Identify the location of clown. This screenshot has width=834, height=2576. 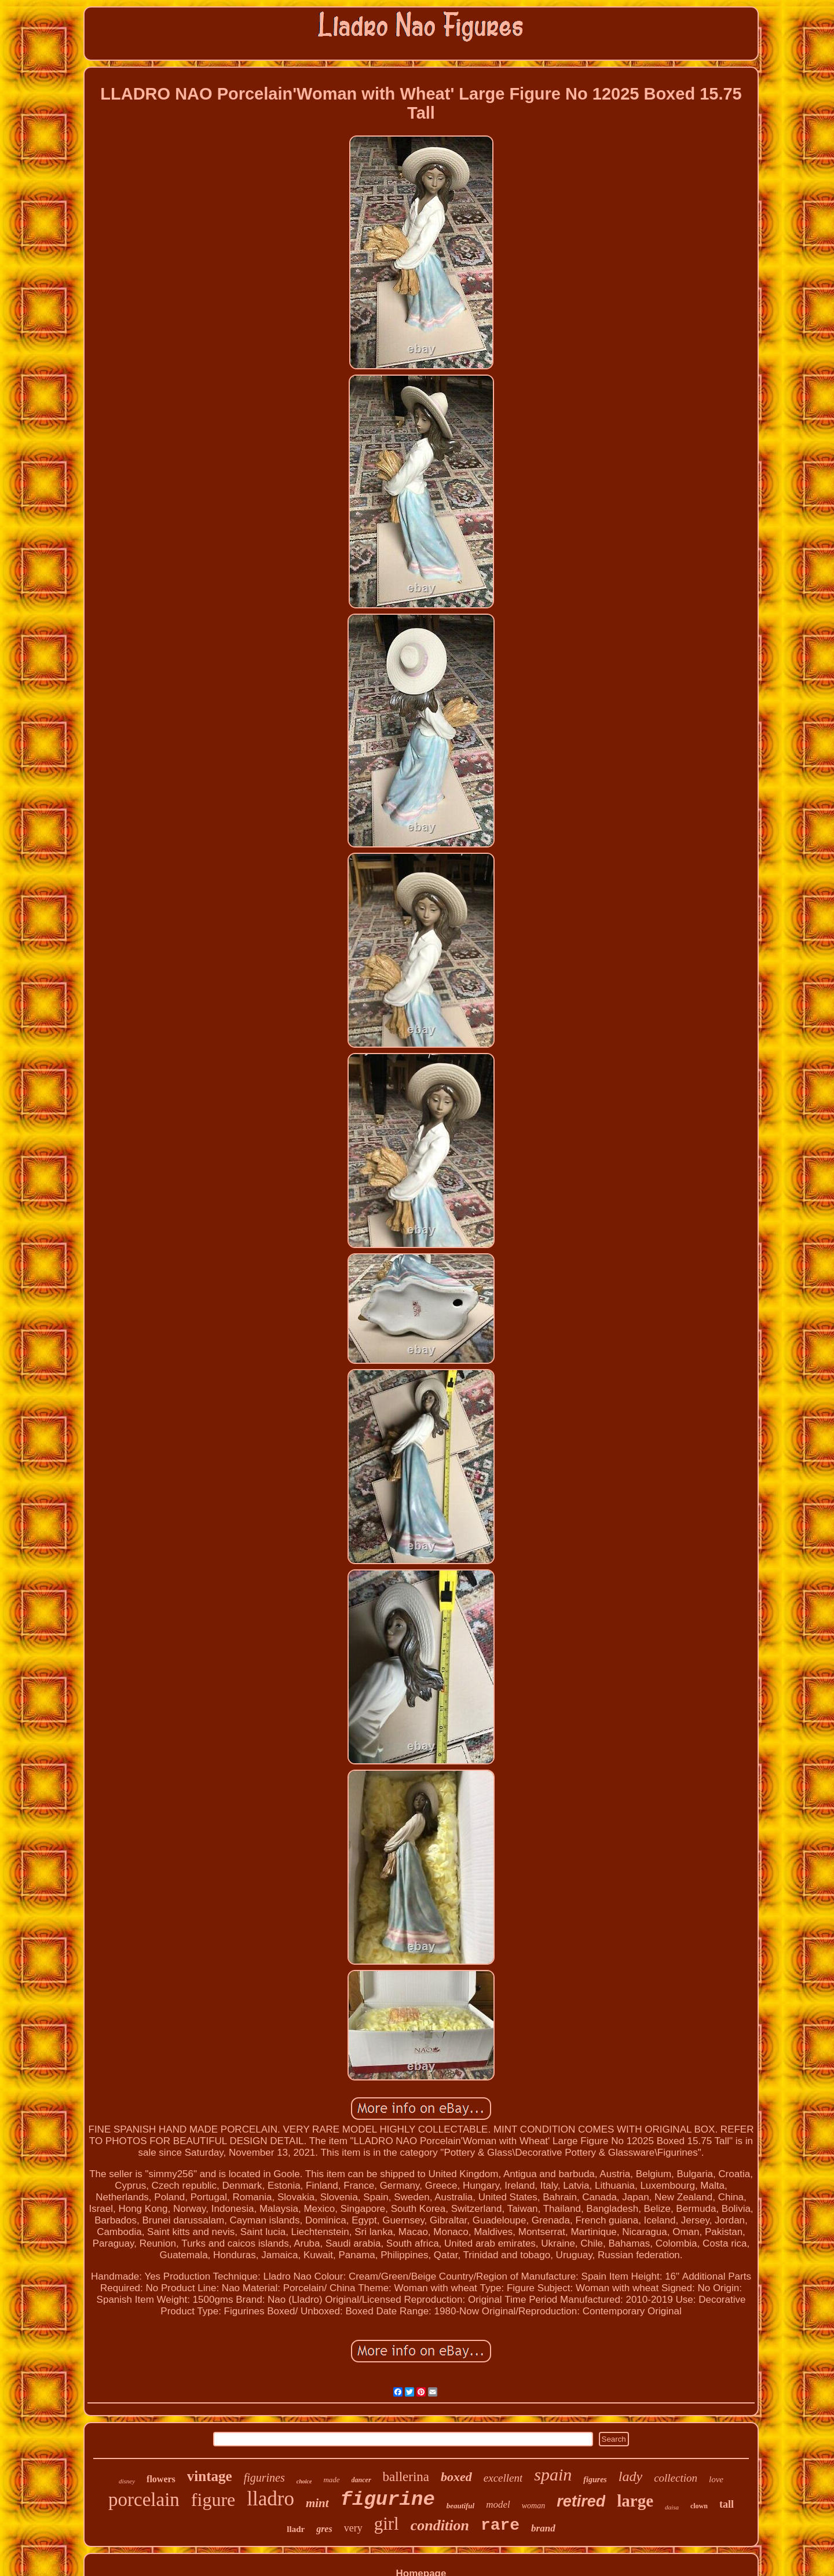
(699, 2506).